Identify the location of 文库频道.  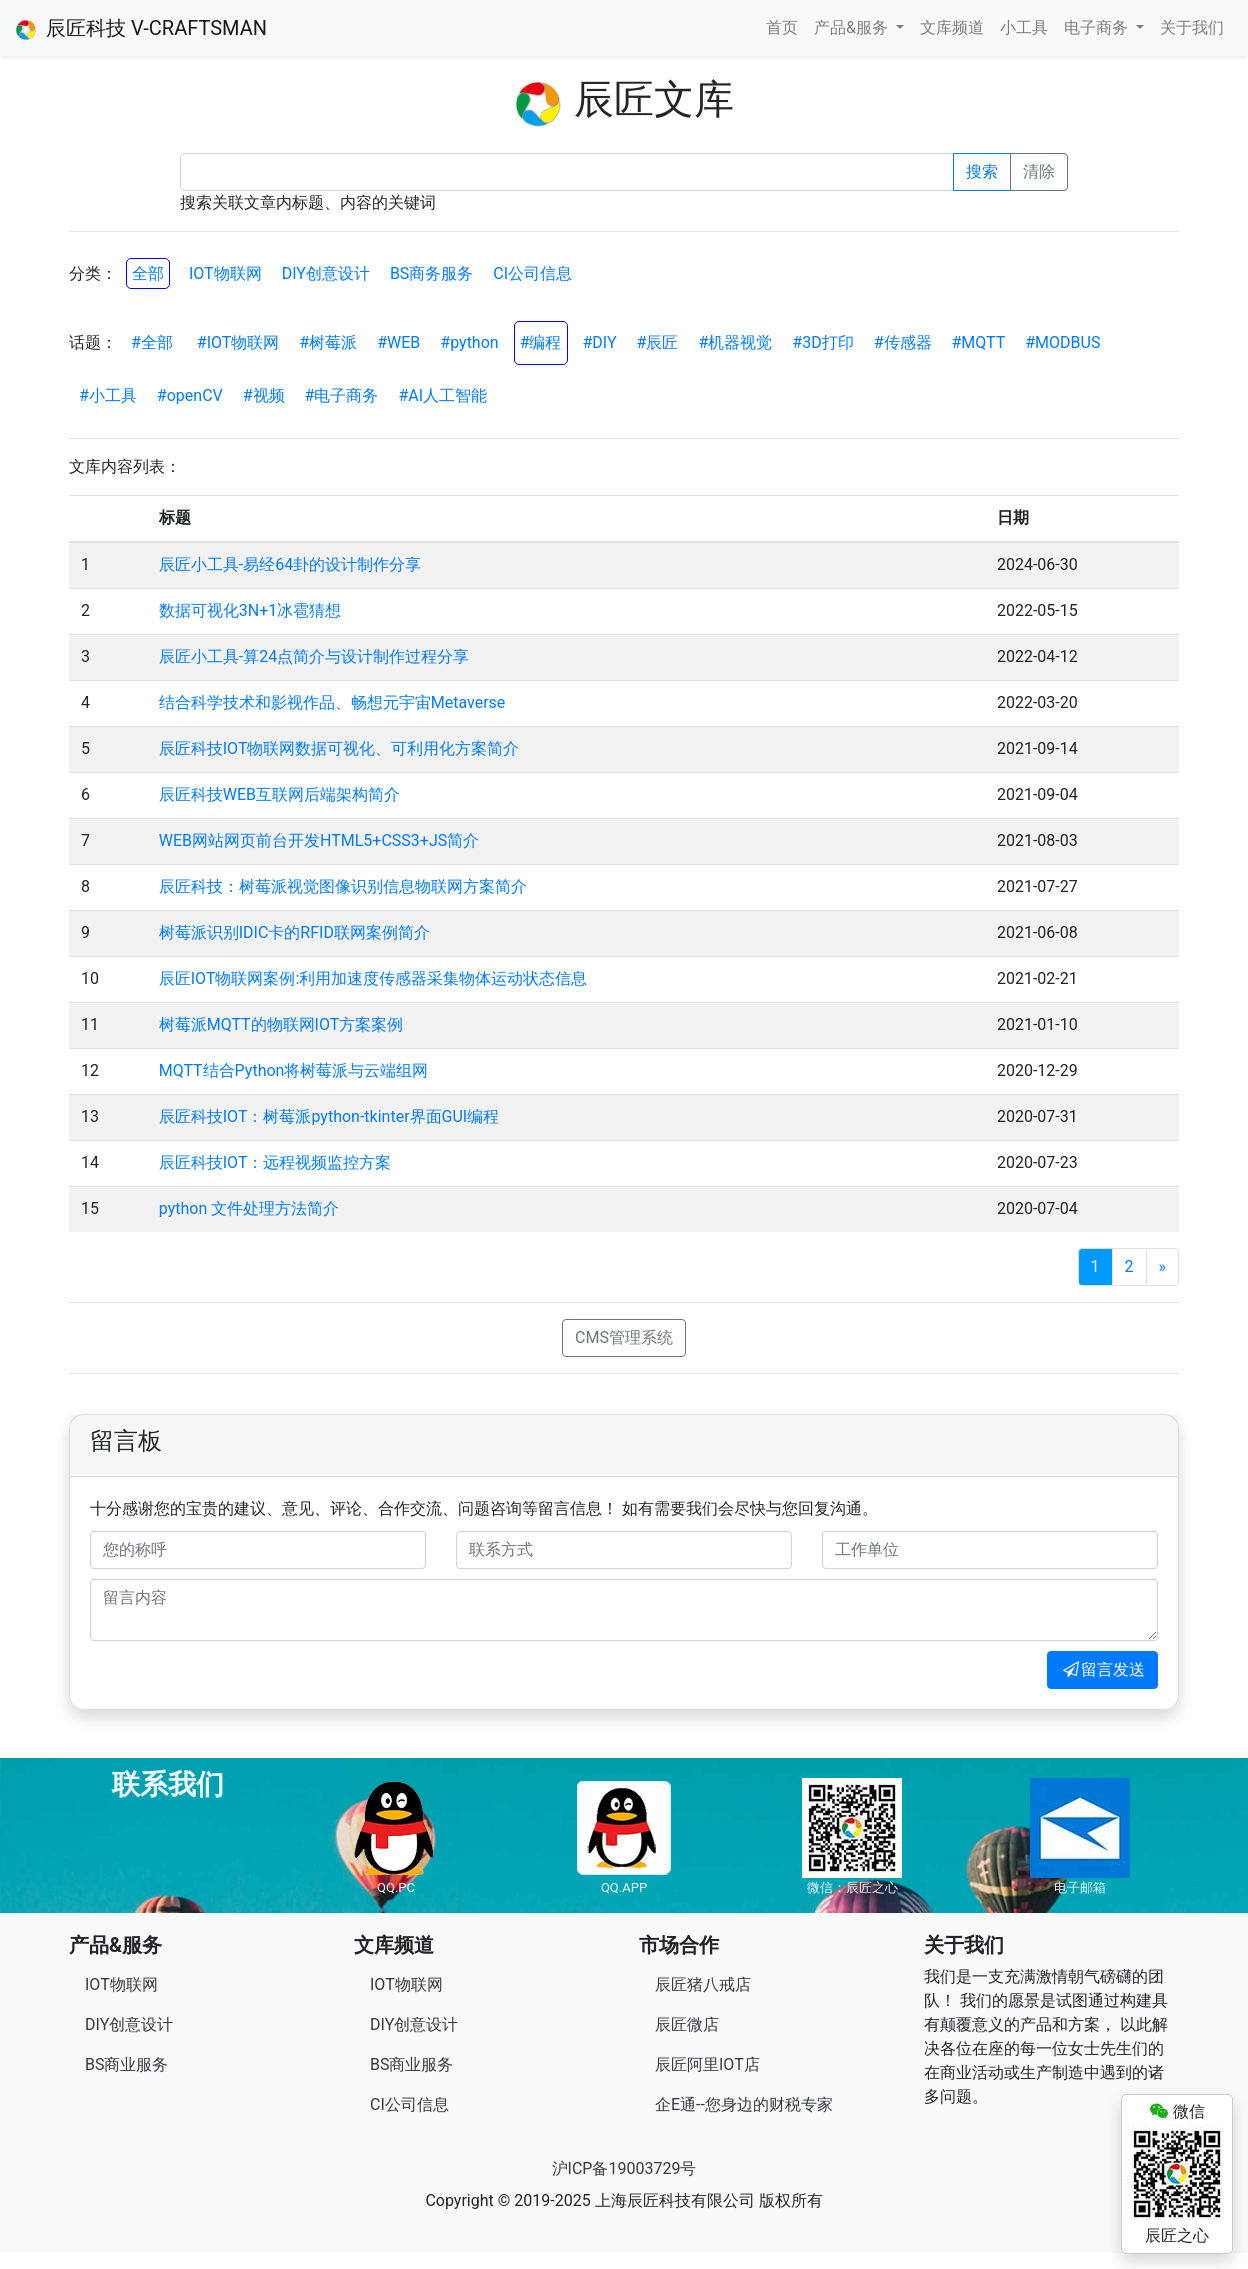
(952, 27).